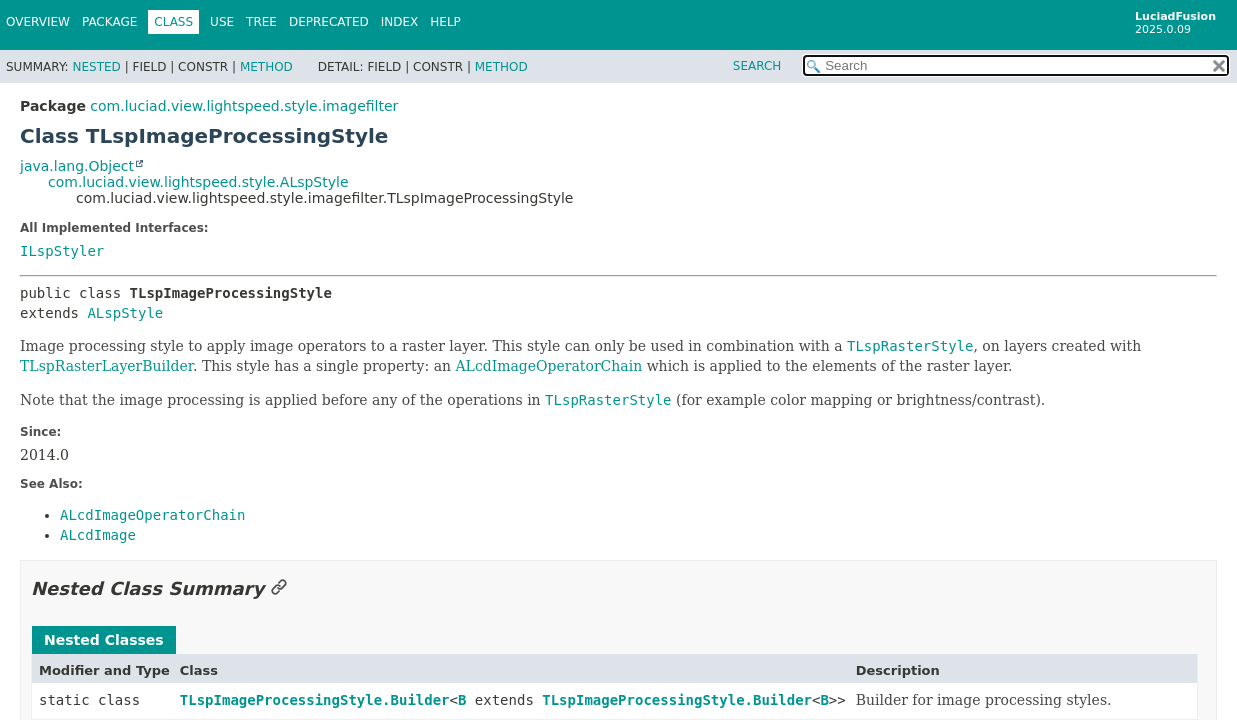 The image size is (1237, 720). What do you see at coordinates (125, 313) in the screenshot?
I see `ALspStyle` at bounding box center [125, 313].